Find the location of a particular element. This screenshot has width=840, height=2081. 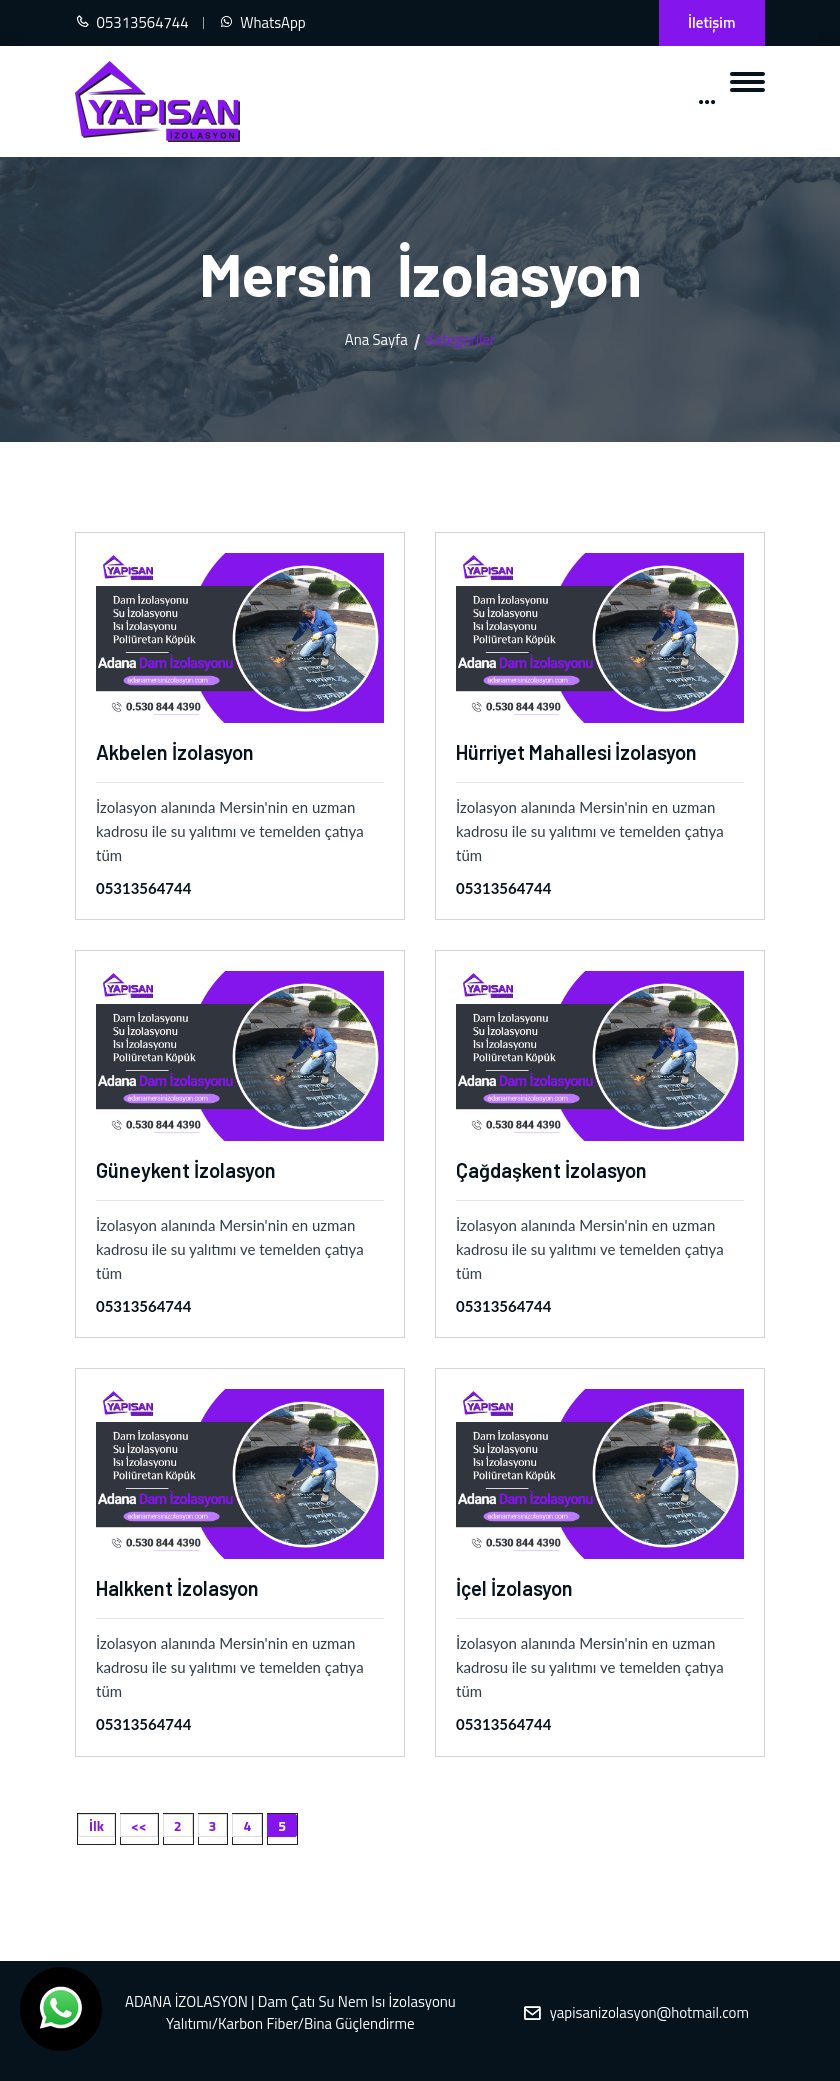

İçel İzolasyon is located at coordinates (514, 1588).